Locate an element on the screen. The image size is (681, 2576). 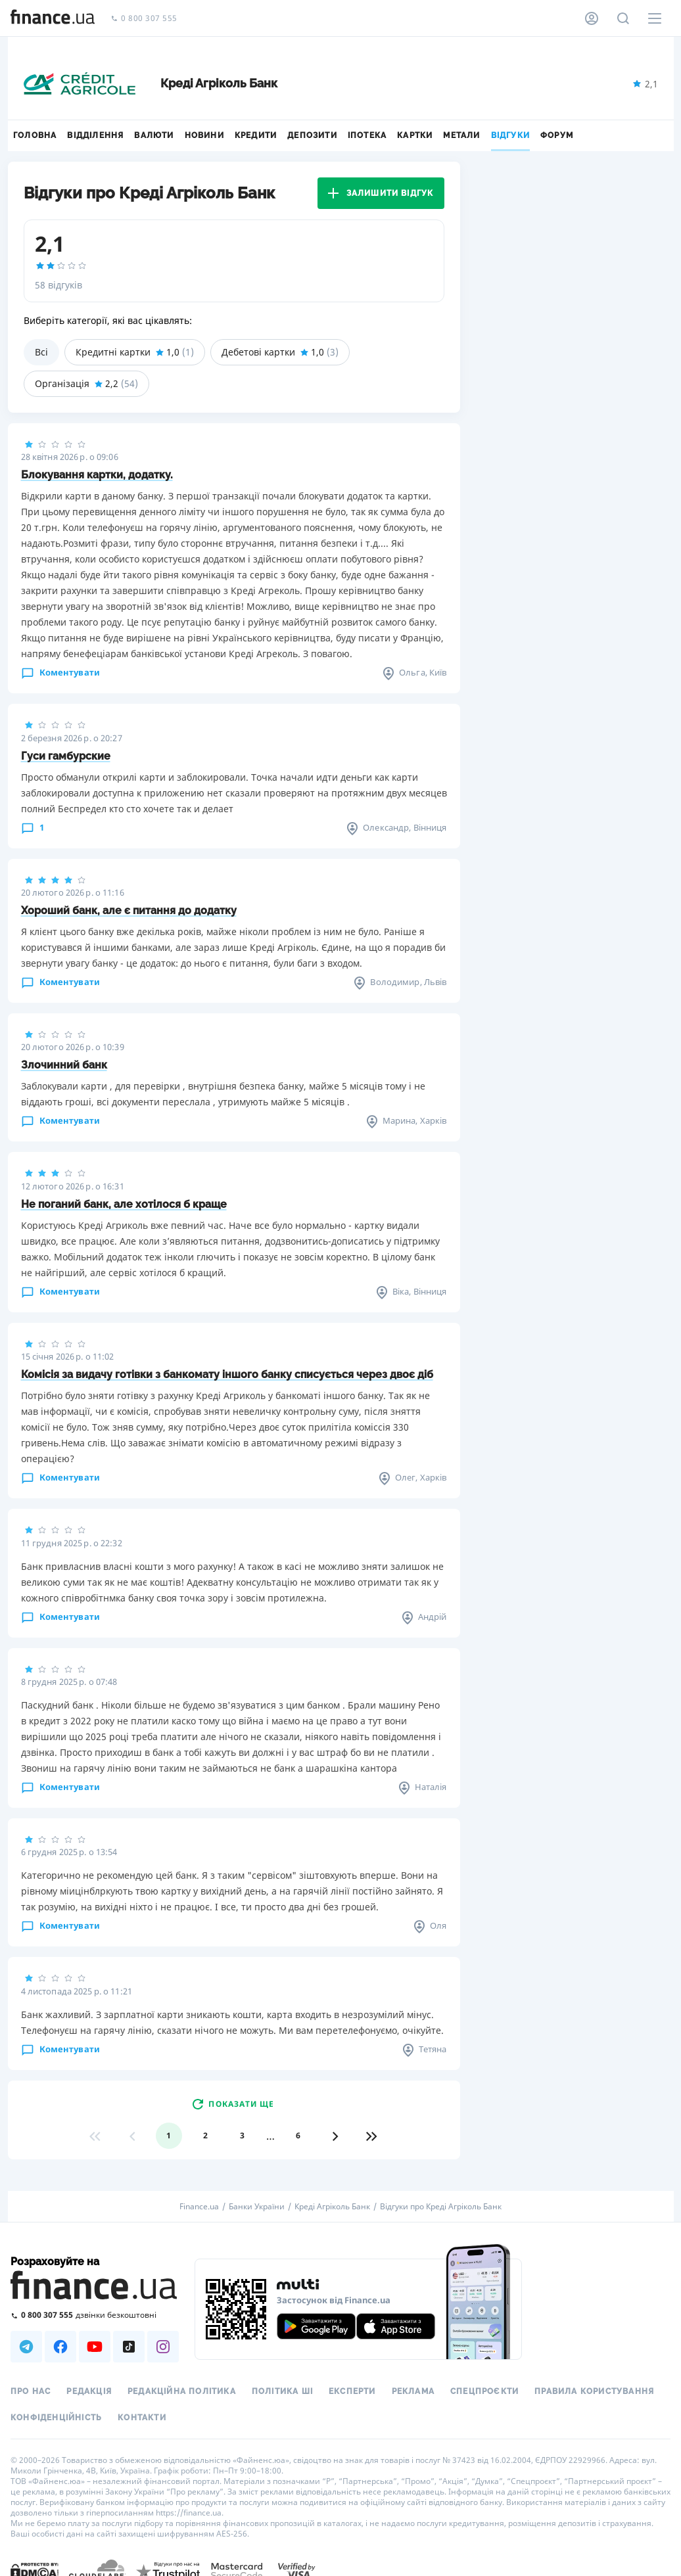
Іпотека is located at coordinates (367, 135).